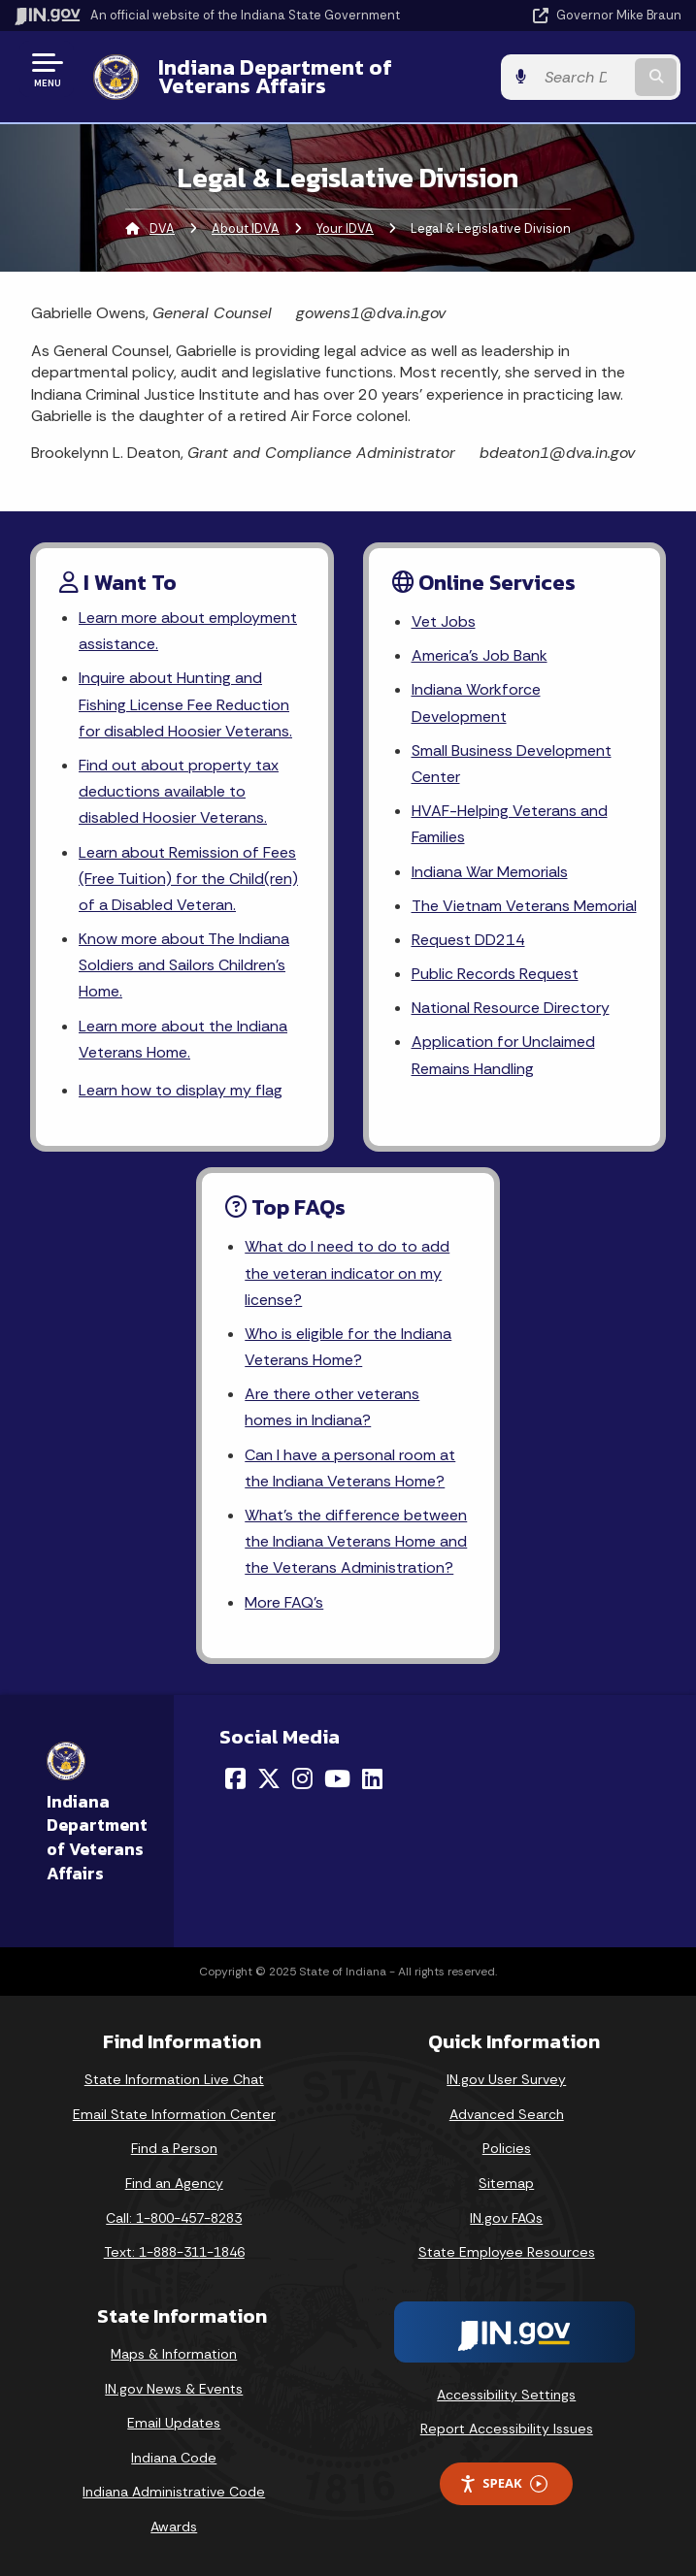 The width and height of the screenshot is (696, 2576). What do you see at coordinates (512, 763) in the screenshot?
I see `Small Business Development Center` at bounding box center [512, 763].